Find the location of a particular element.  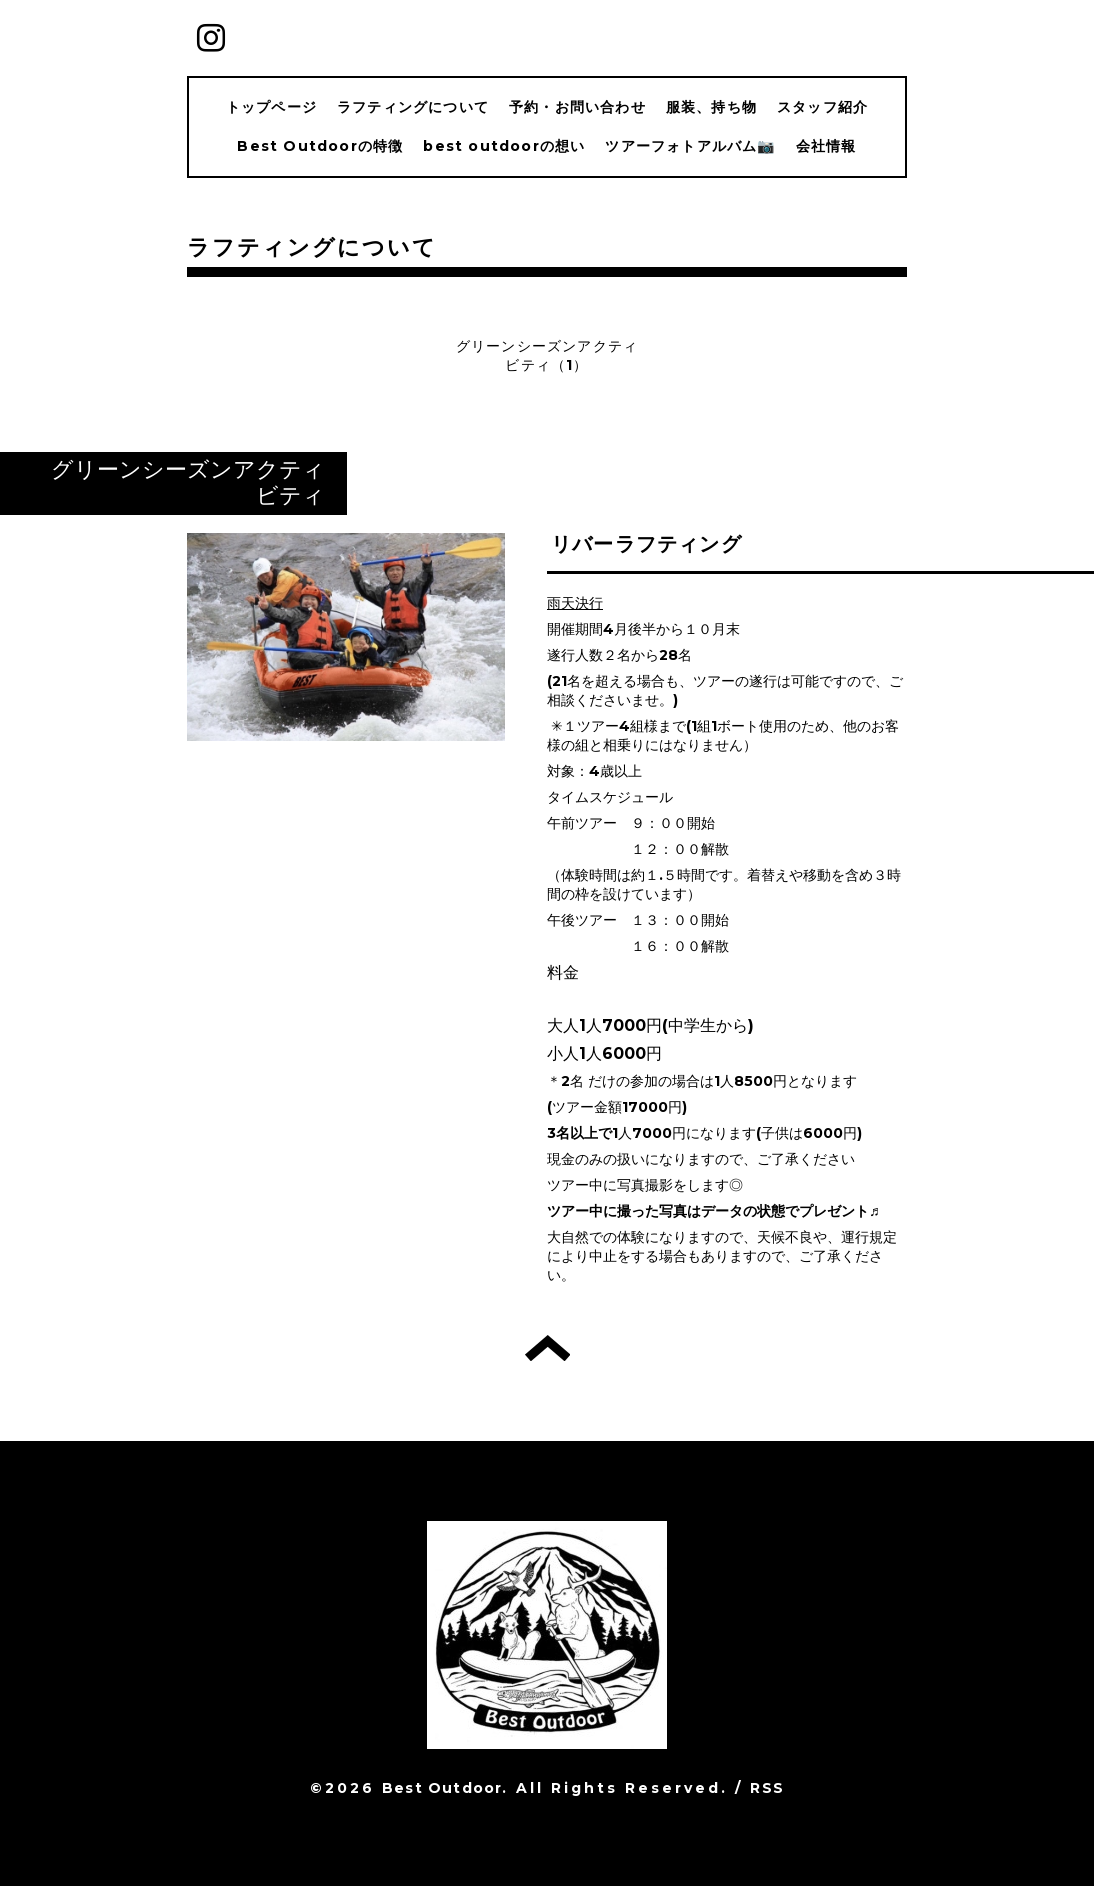

best outdoorの想い is located at coordinates (504, 146).